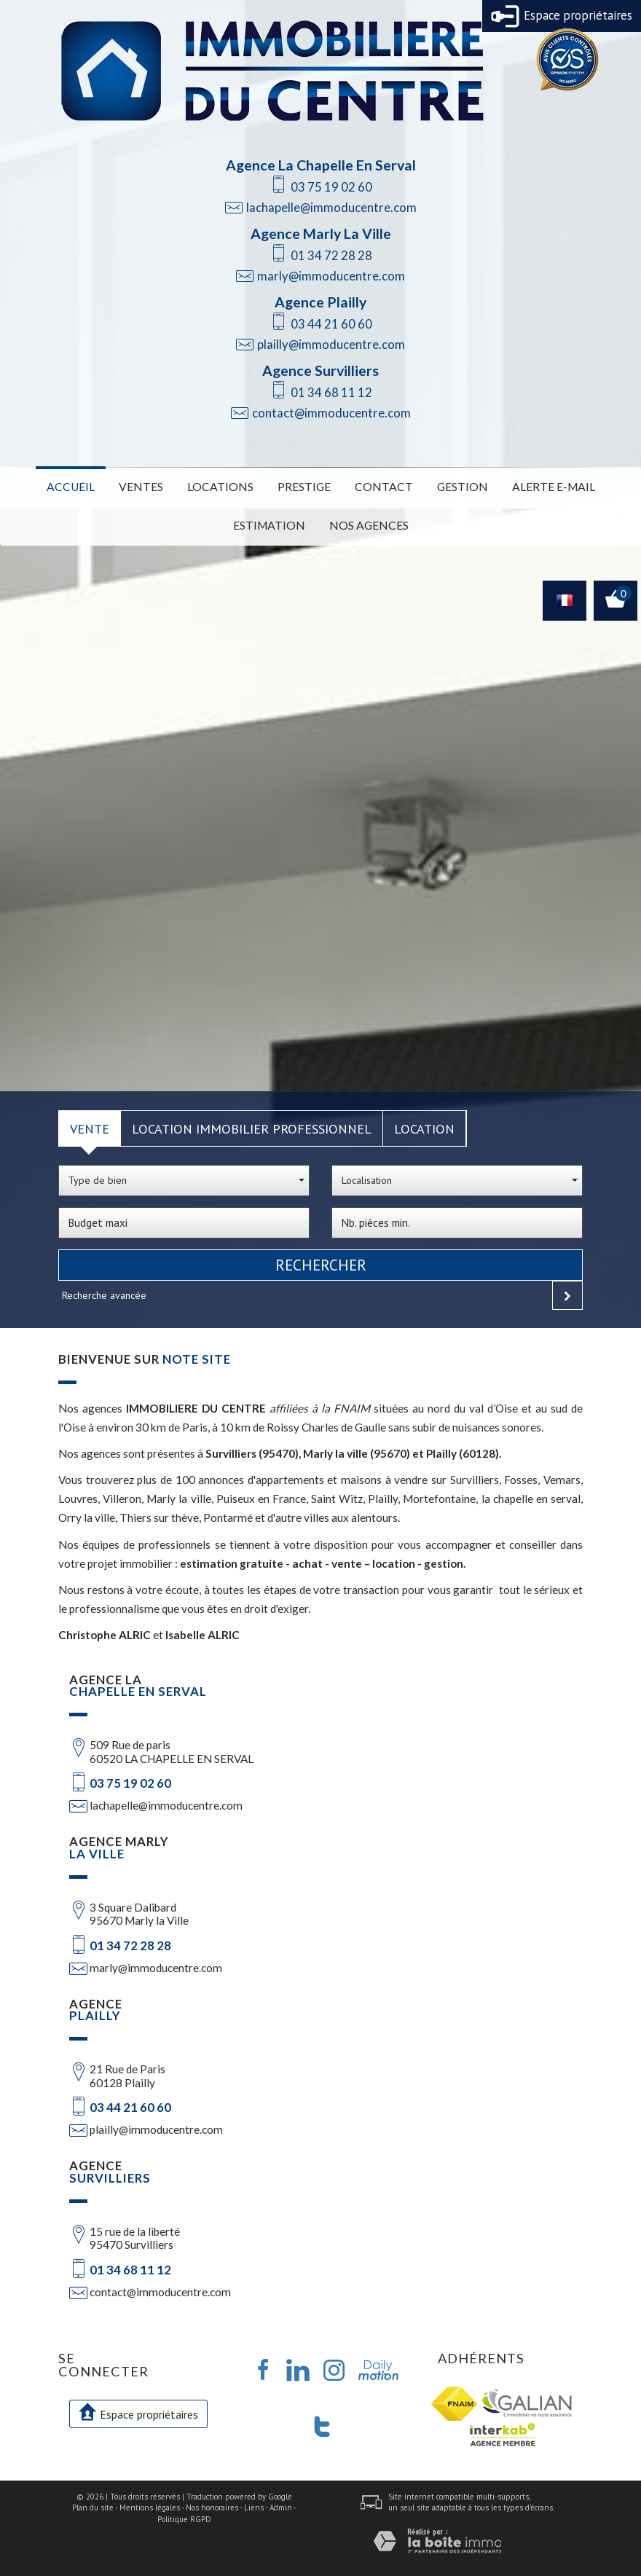 This screenshot has width=641, height=2576. What do you see at coordinates (89, 1125) in the screenshot?
I see `Vente` at bounding box center [89, 1125].